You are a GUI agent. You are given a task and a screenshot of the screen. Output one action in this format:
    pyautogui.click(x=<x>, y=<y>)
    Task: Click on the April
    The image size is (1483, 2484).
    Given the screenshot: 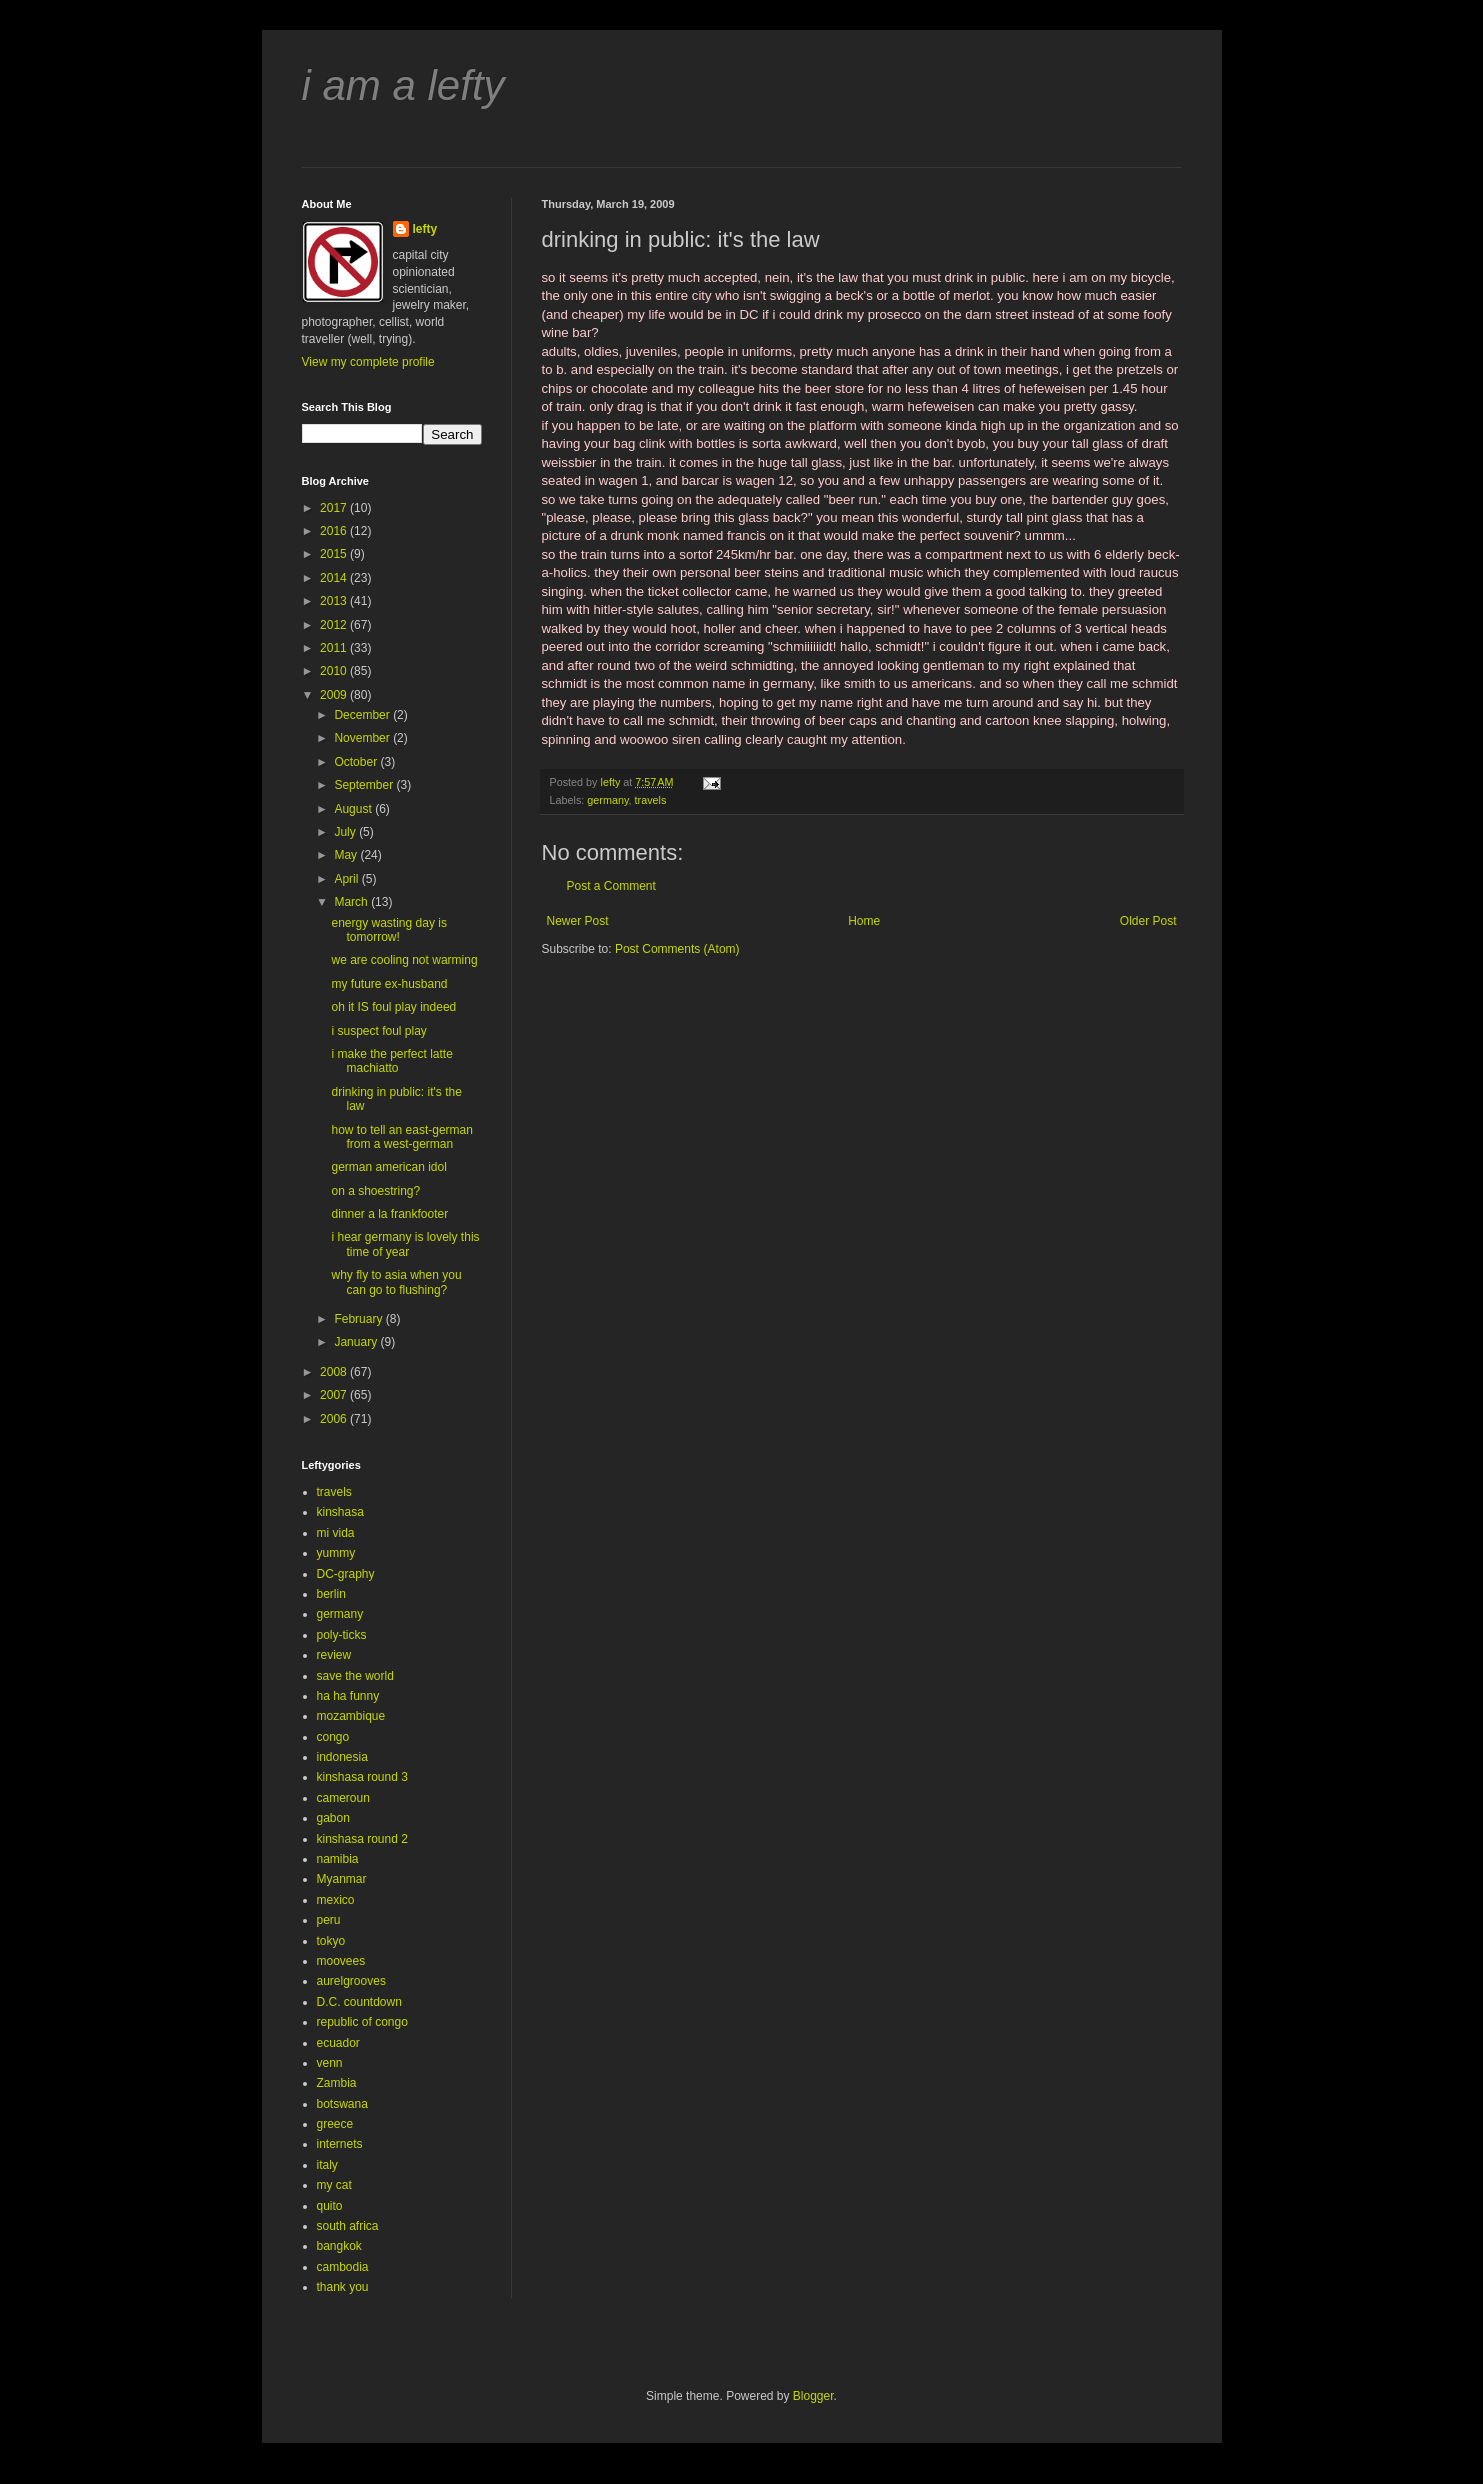 What is the action you would take?
    pyautogui.click(x=347, y=879)
    